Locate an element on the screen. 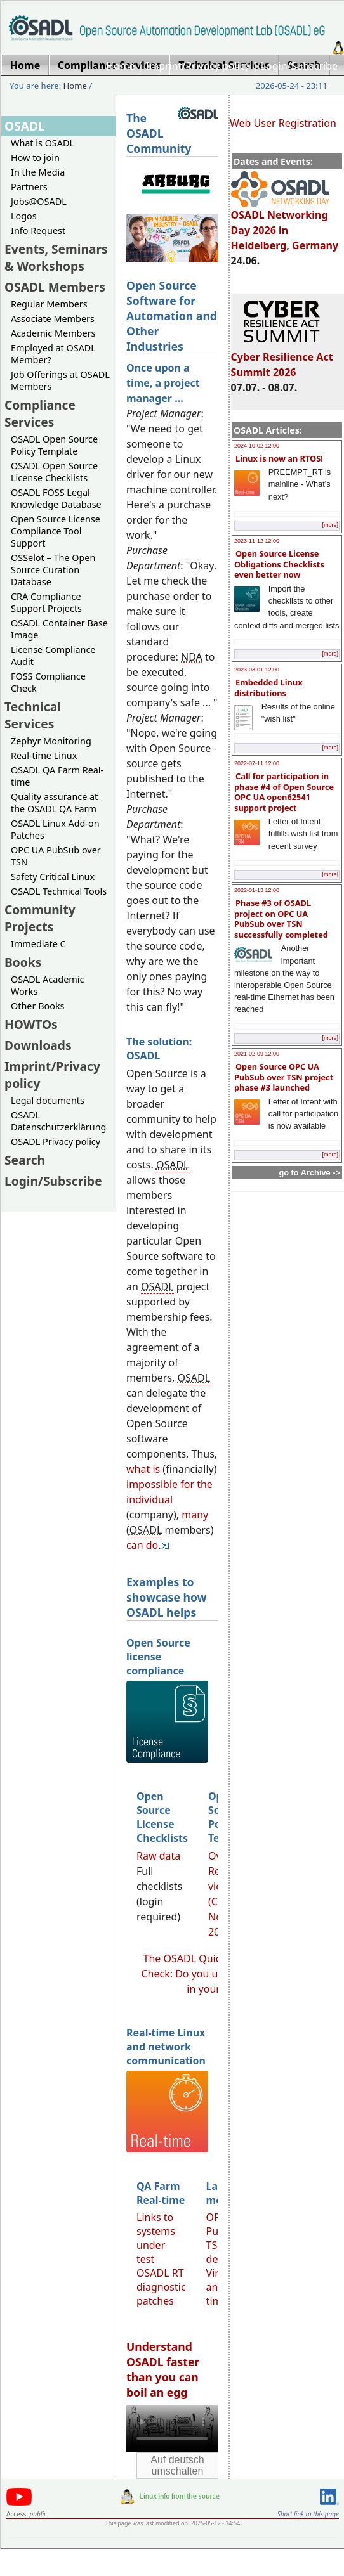 This screenshot has height=2576, width=344. Legal documents is located at coordinates (47, 1100).